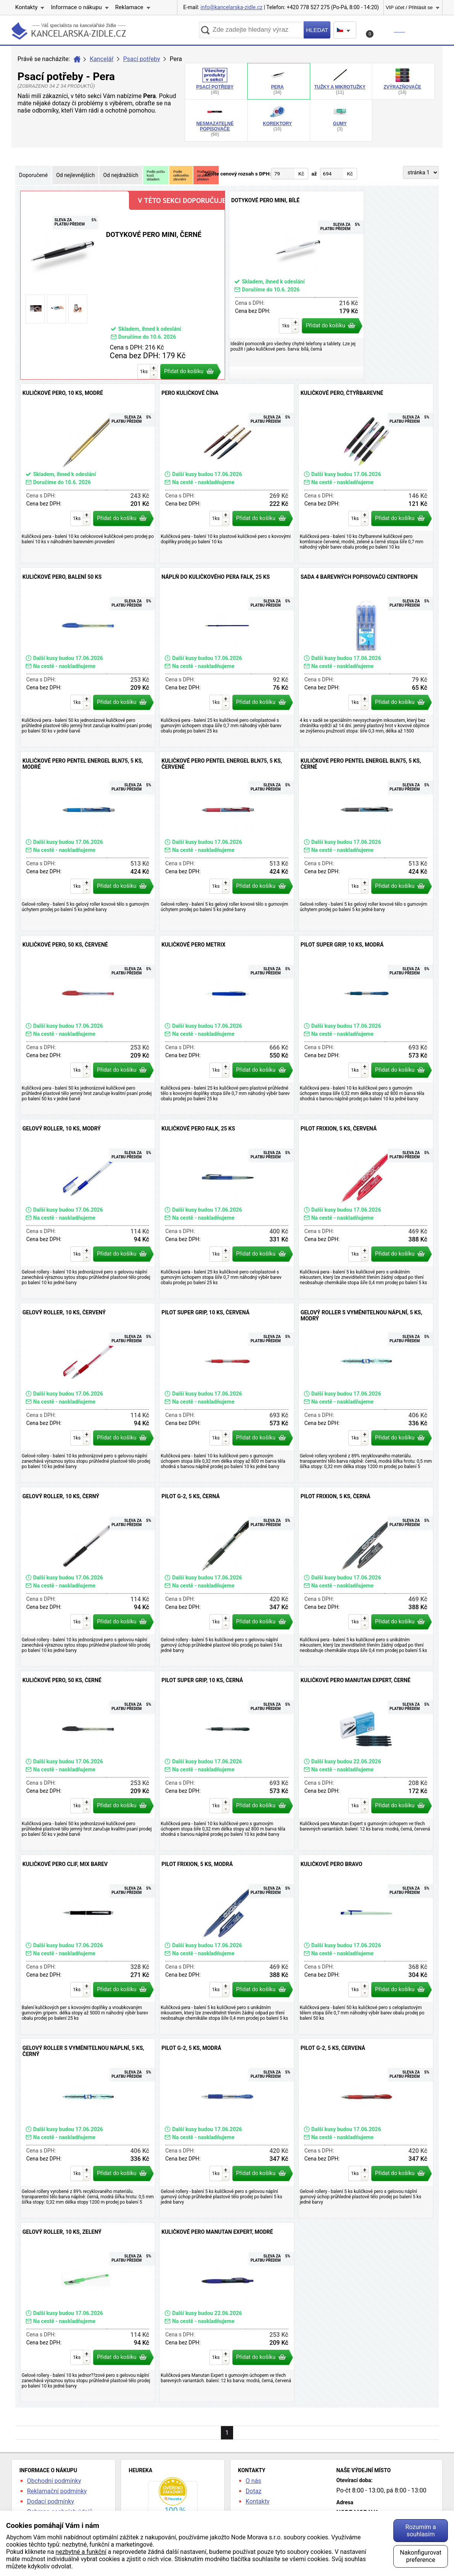  What do you see at coordinates (226, 2312) in the screenshot?
I see `Kuličkové pero Manutan Expert, modré` at bounding box center [226, 2312].